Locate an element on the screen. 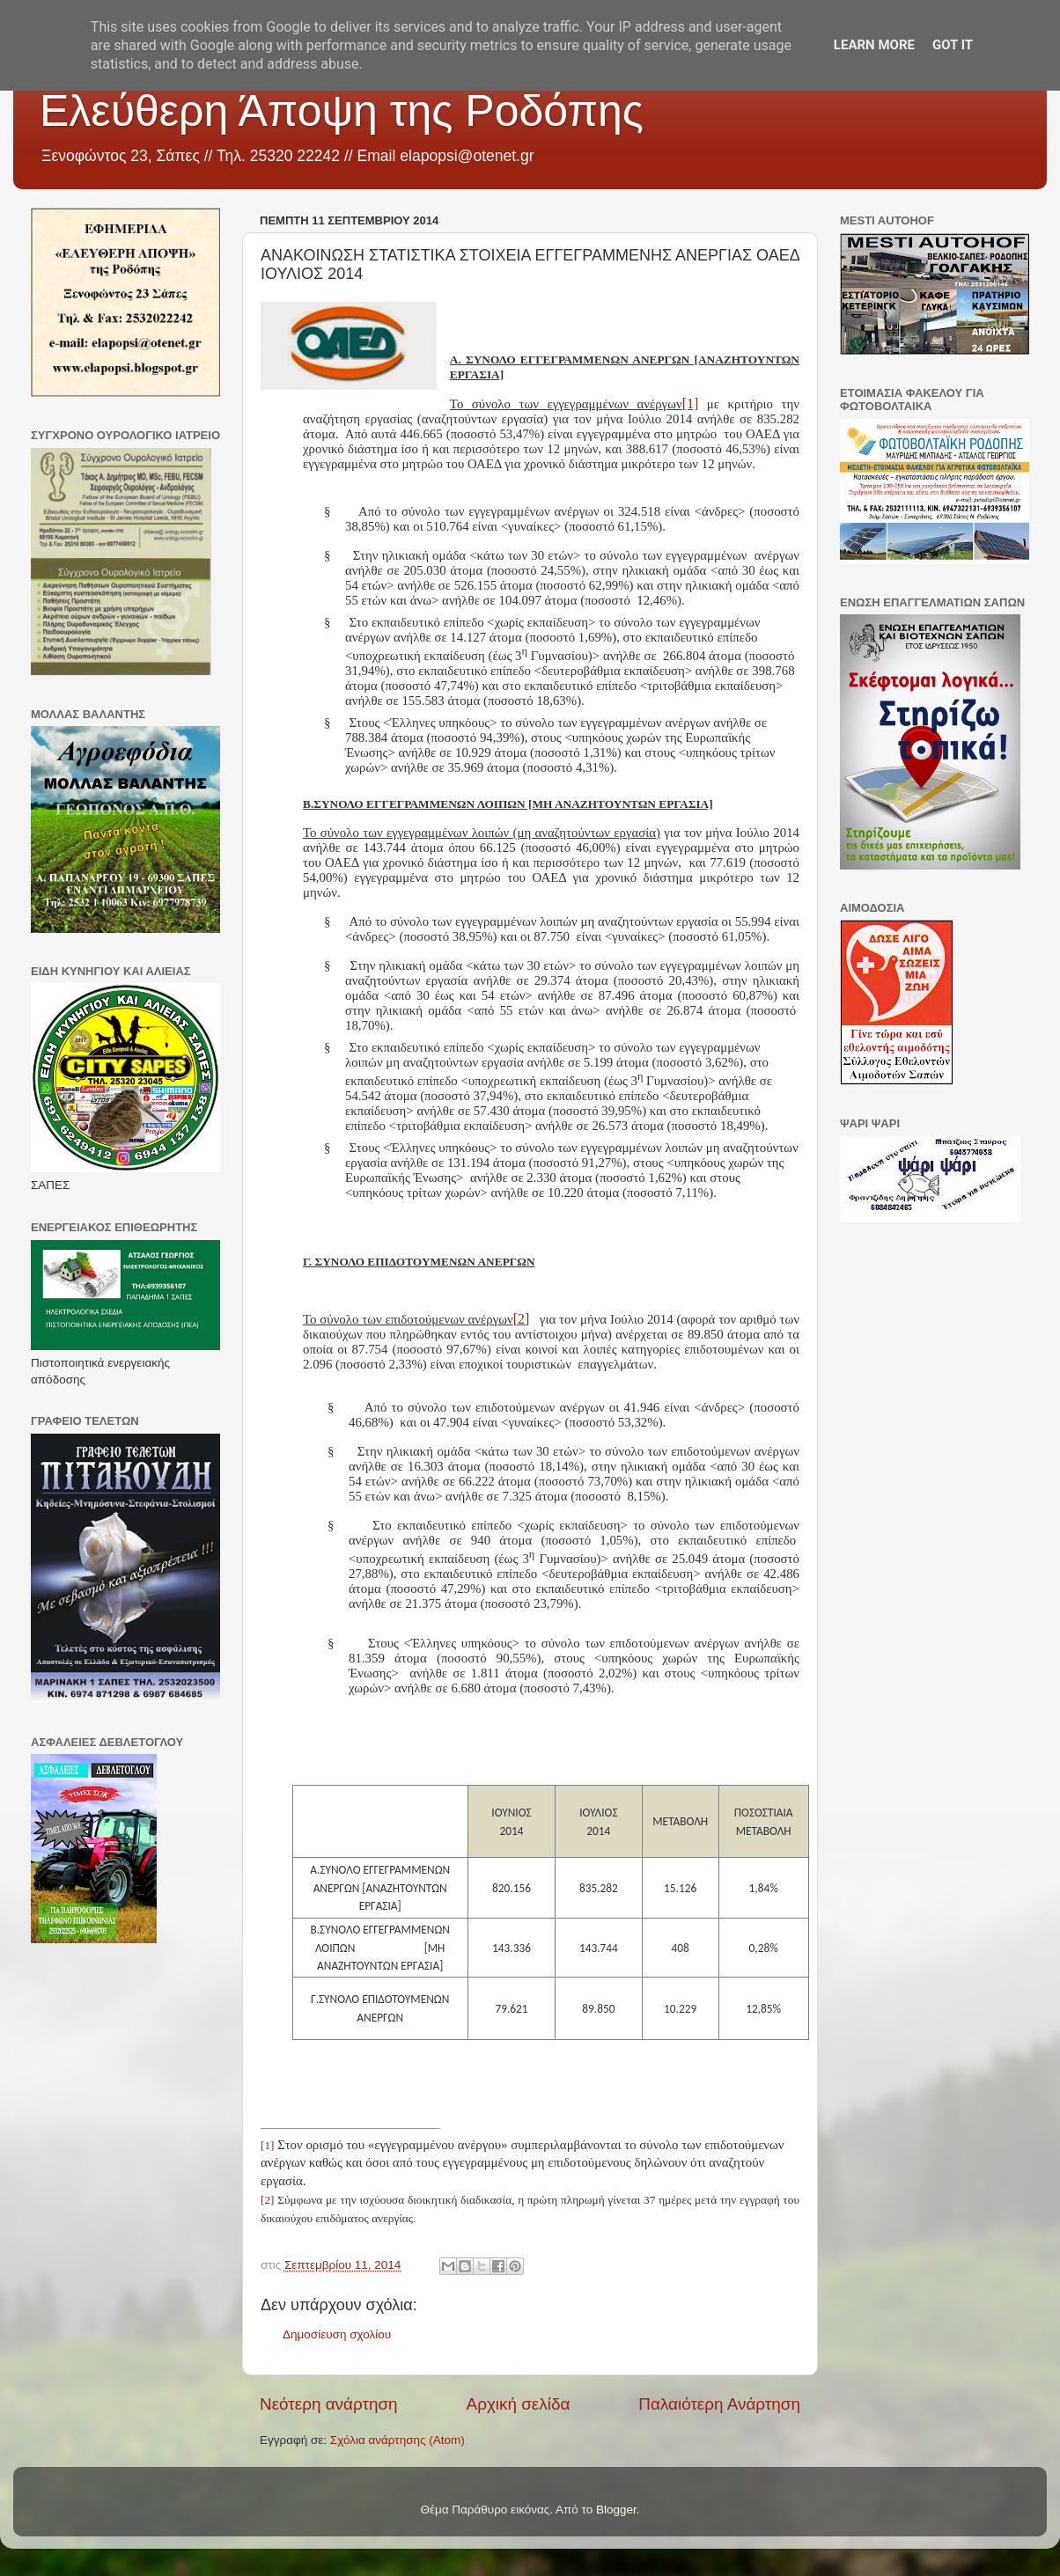 The width and height of the screenshot is (1060, 2576). Blogger is located at coordinates (616, 2509).